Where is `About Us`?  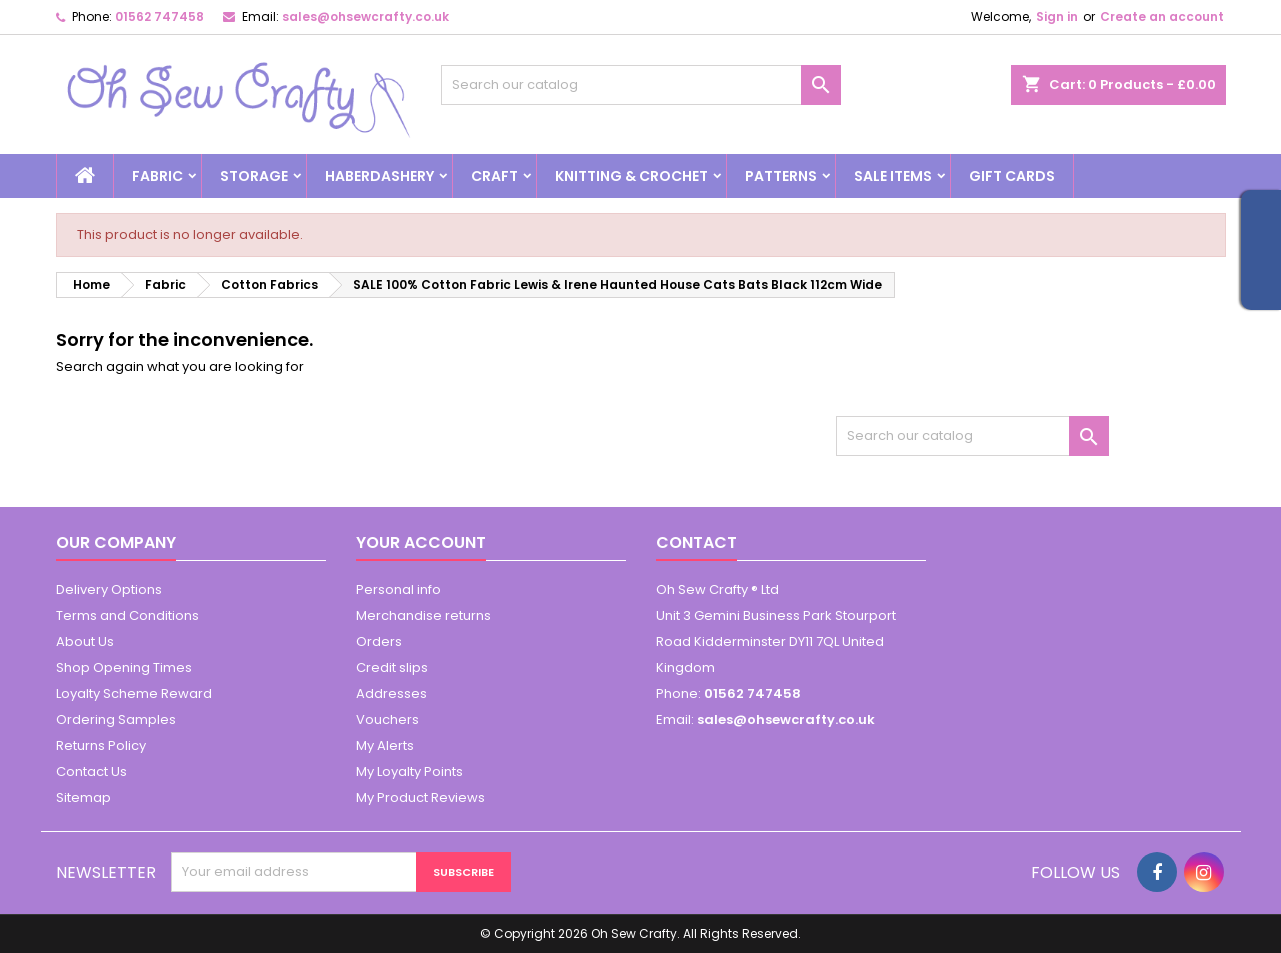 About Us is located at coordinates (85, 641).